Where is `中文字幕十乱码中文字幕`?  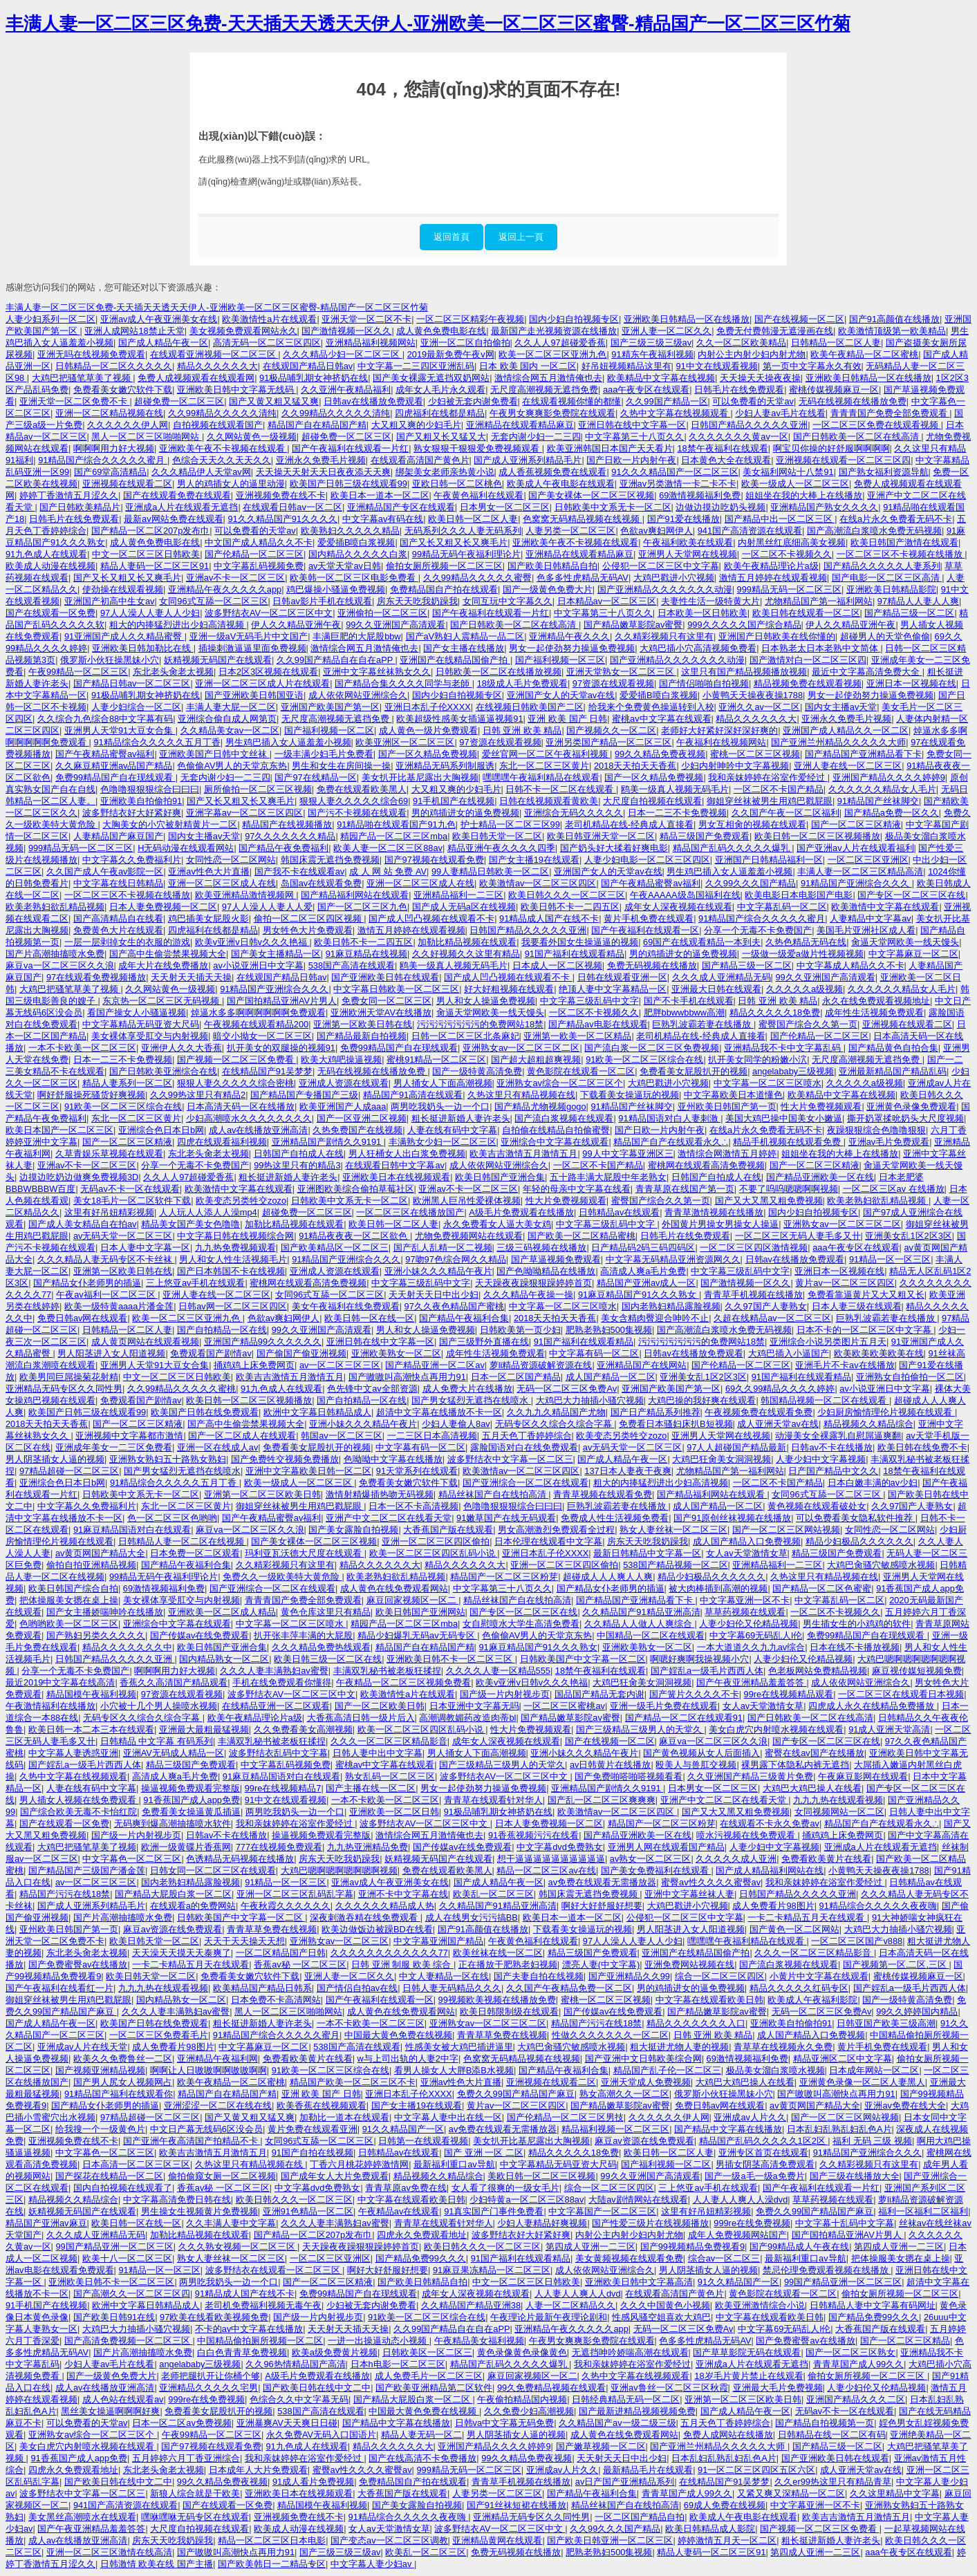 中文字幕十乱码中文字幕 is located at coordinates (844, 2223).